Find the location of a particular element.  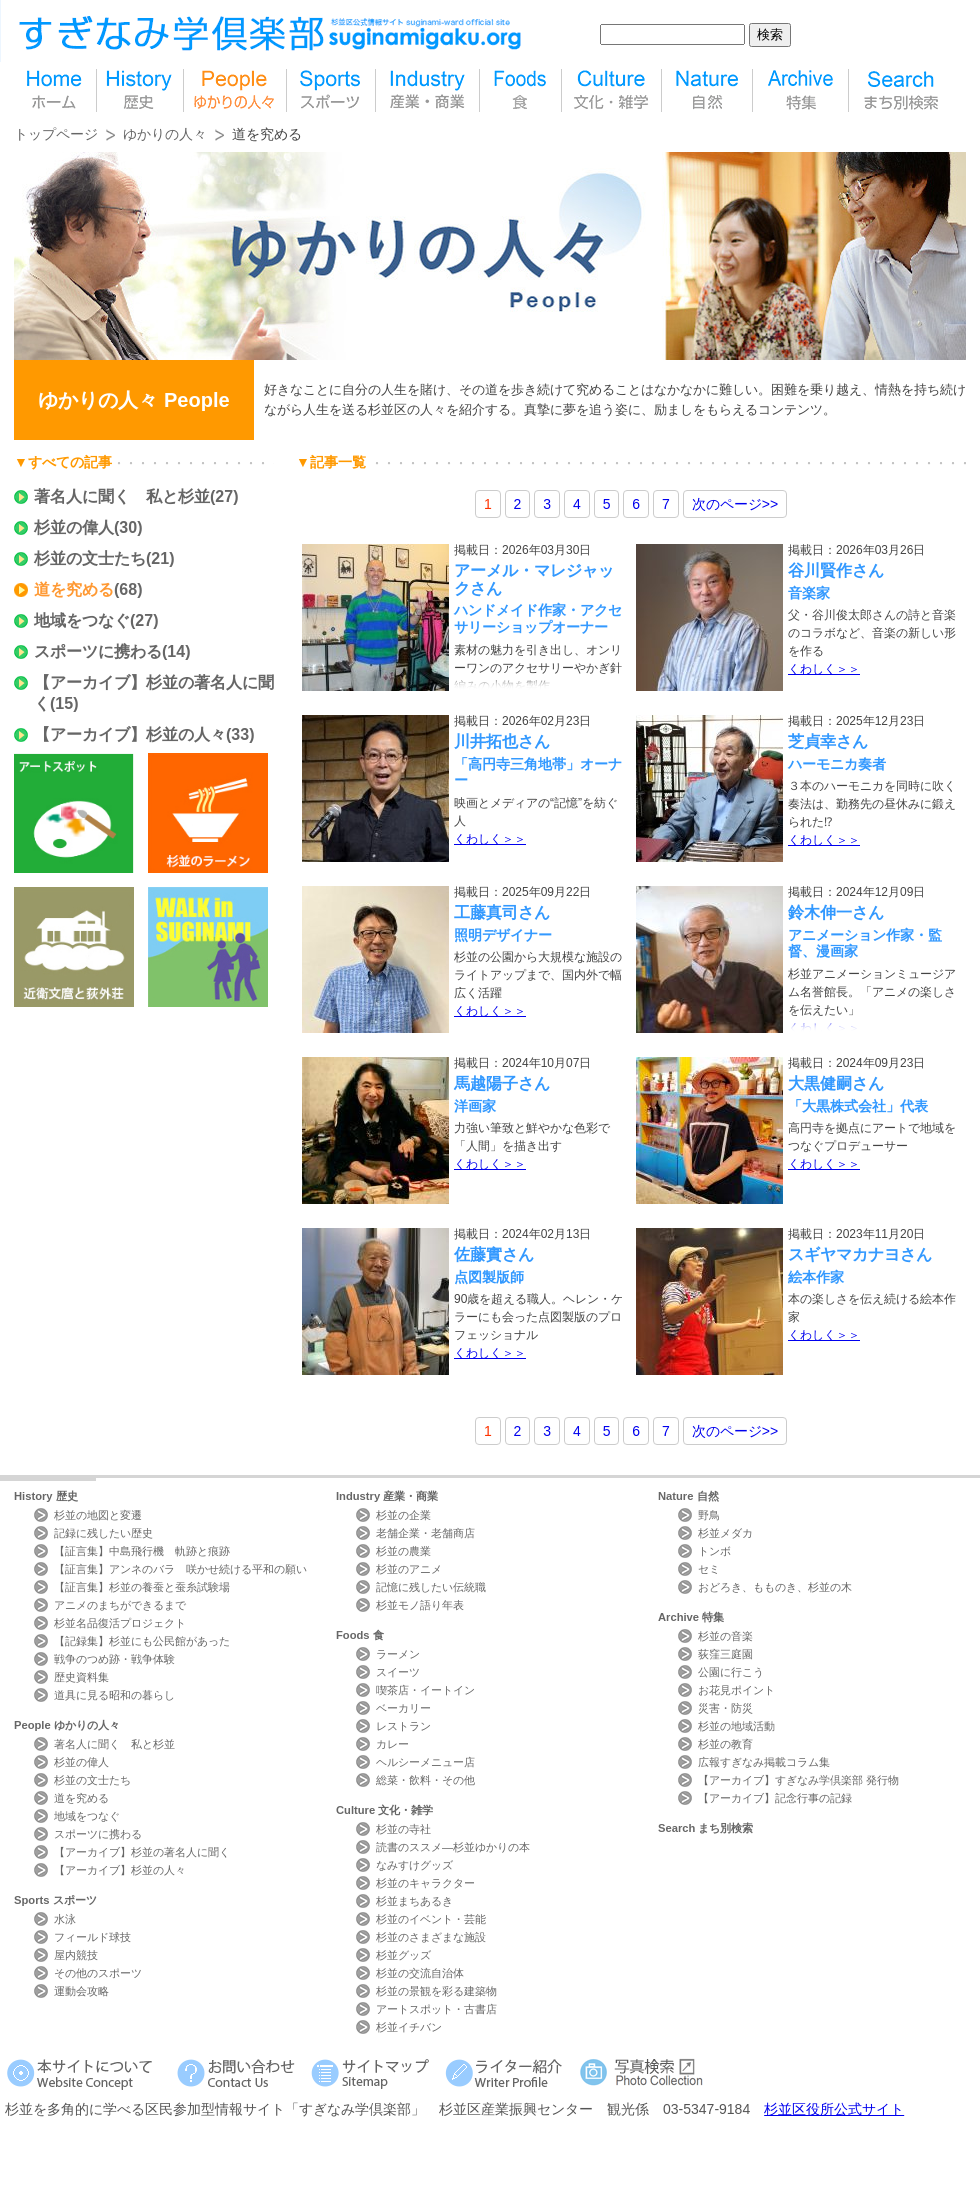

戦争のつめ跡・戦争体験 is located at coordinates (114, 1659).